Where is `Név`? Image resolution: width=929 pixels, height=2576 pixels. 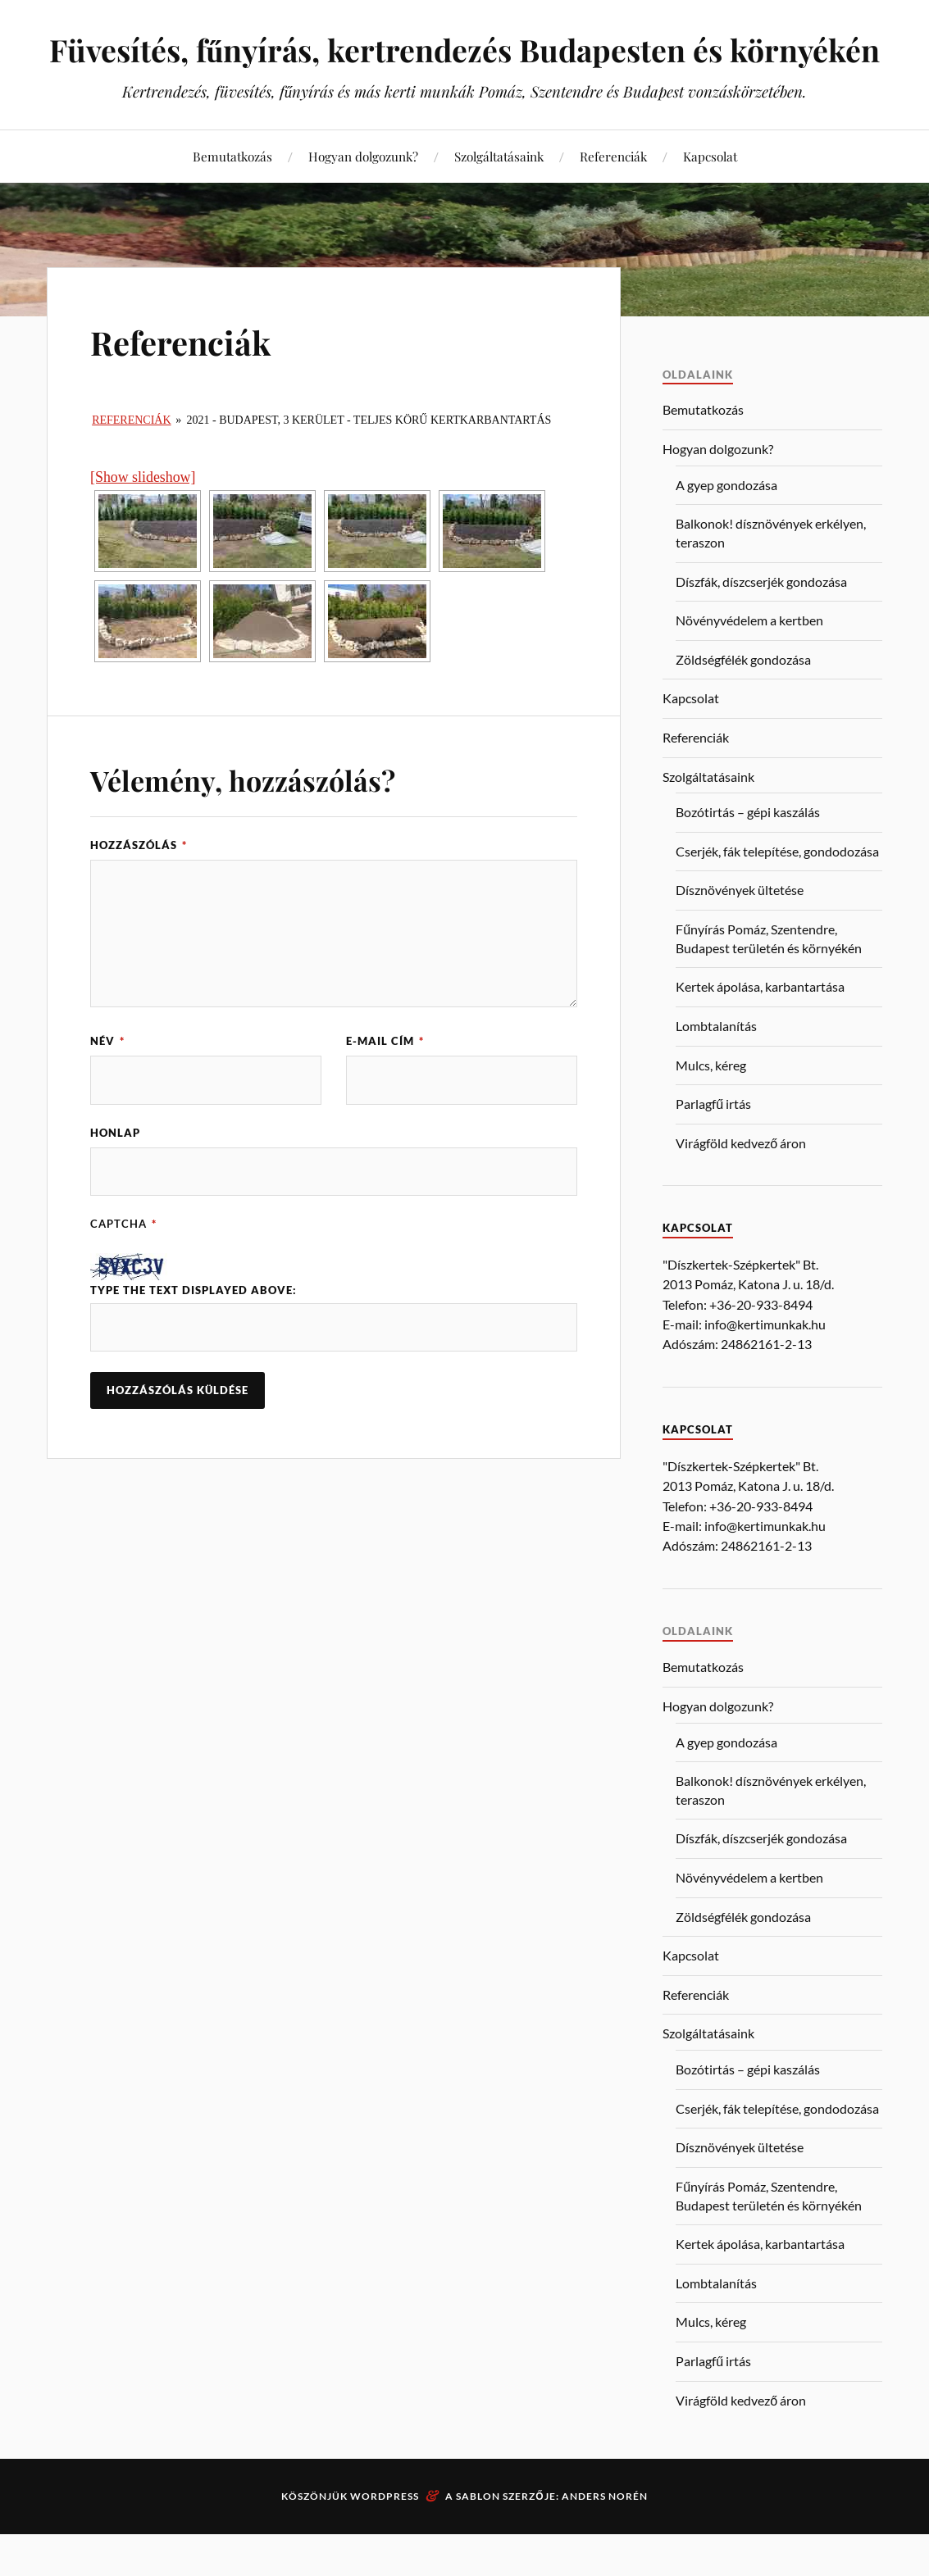 Név is located at coordinates (107, 1082).